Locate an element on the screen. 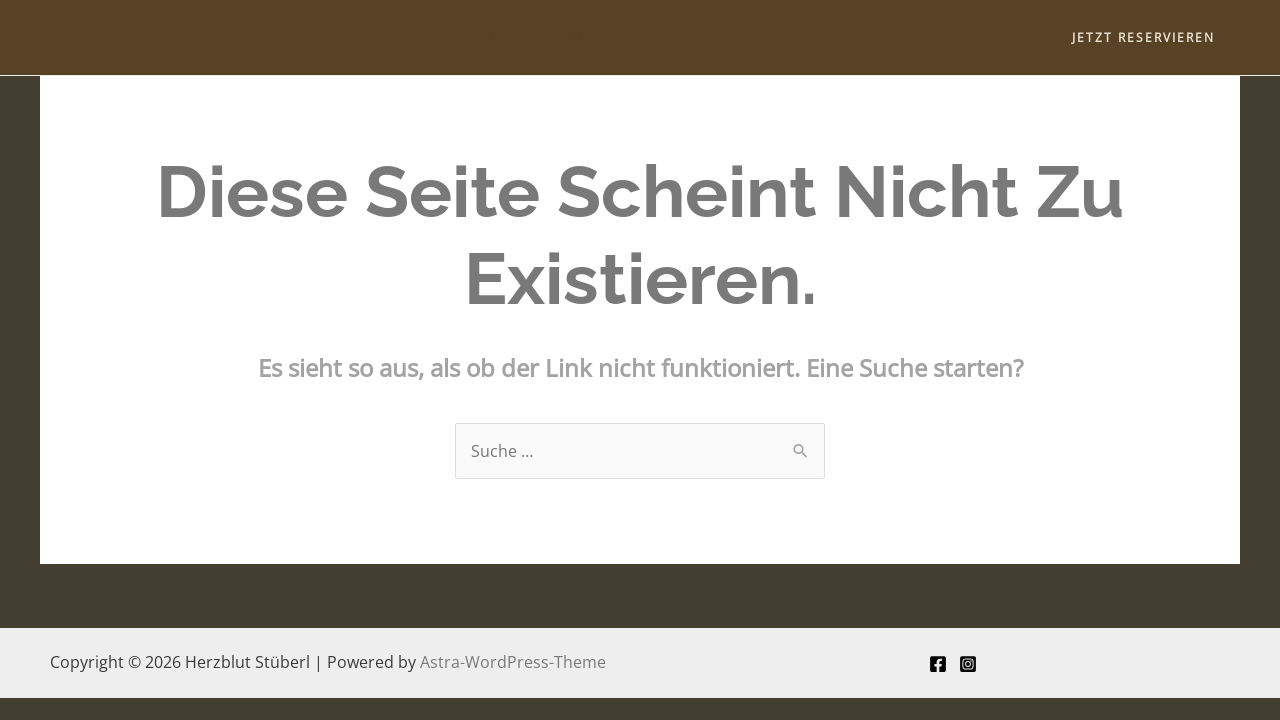 This screenshot has width=1280, height=720. Über uns is located at coordinates (600, 37).